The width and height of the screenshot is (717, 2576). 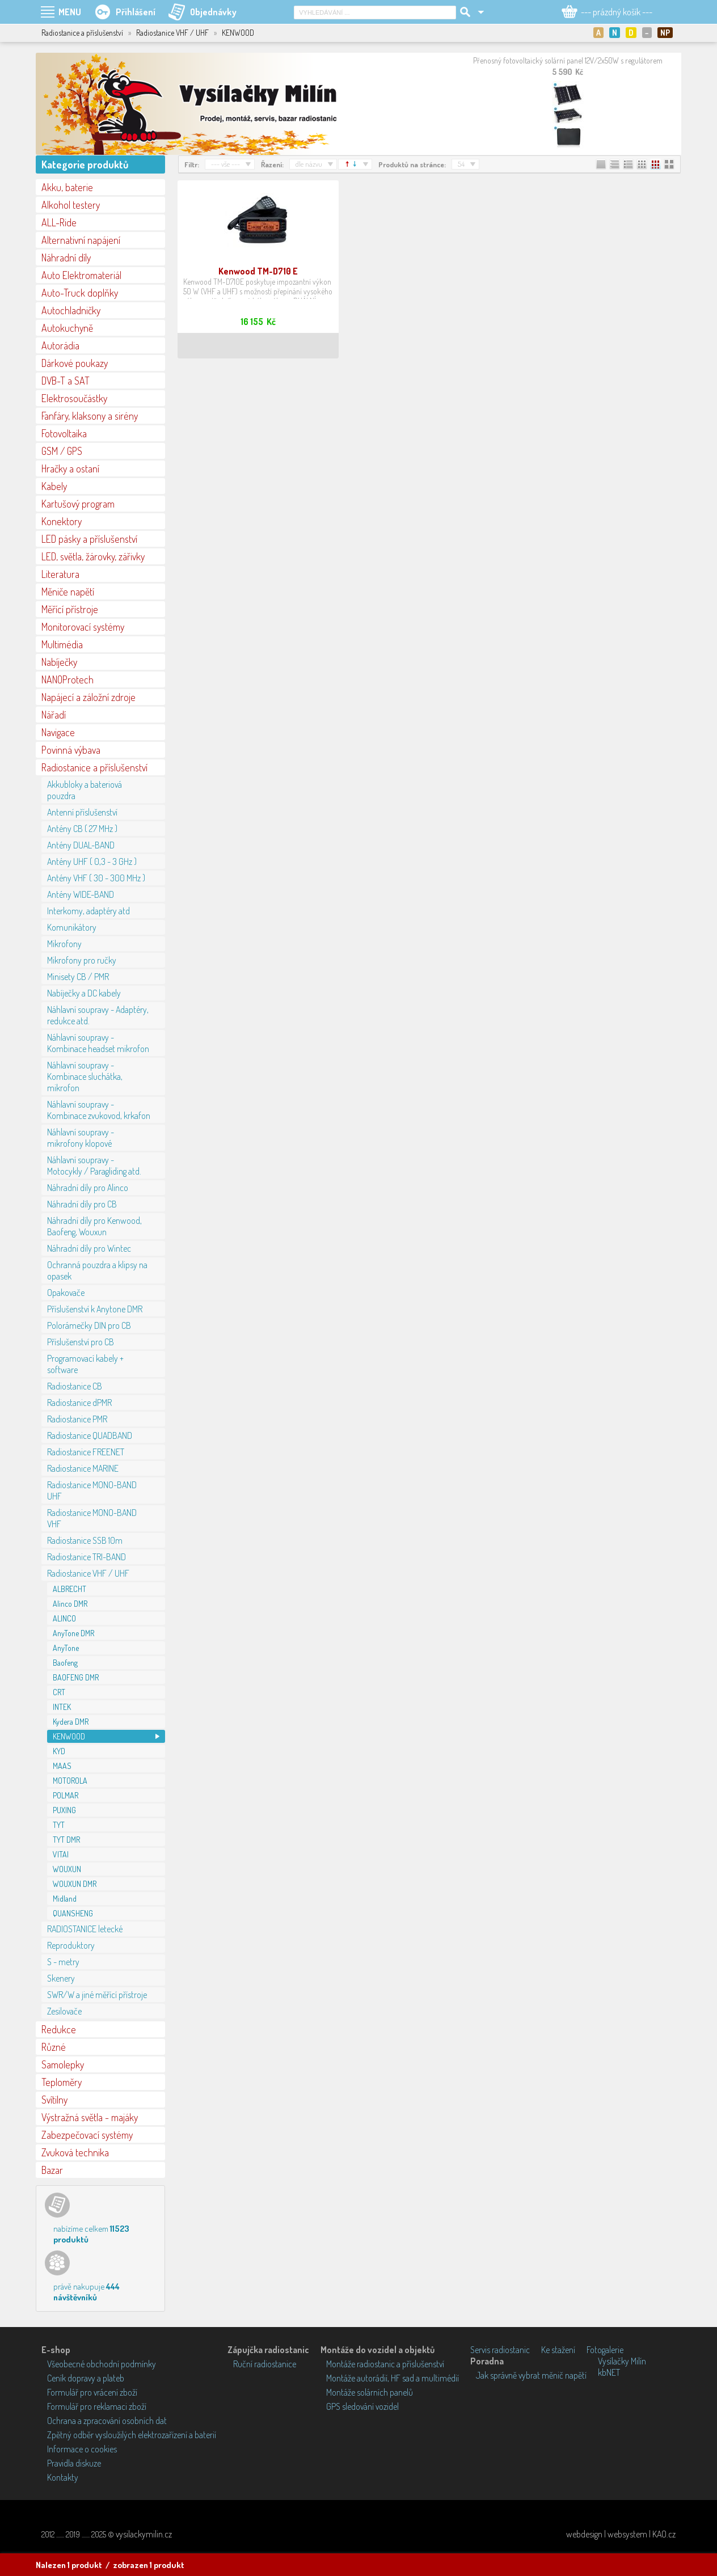 What do you see at coordinates (62, 1707) in the screenshot?
I see `INTEK` at bounding box center [62, 1707].